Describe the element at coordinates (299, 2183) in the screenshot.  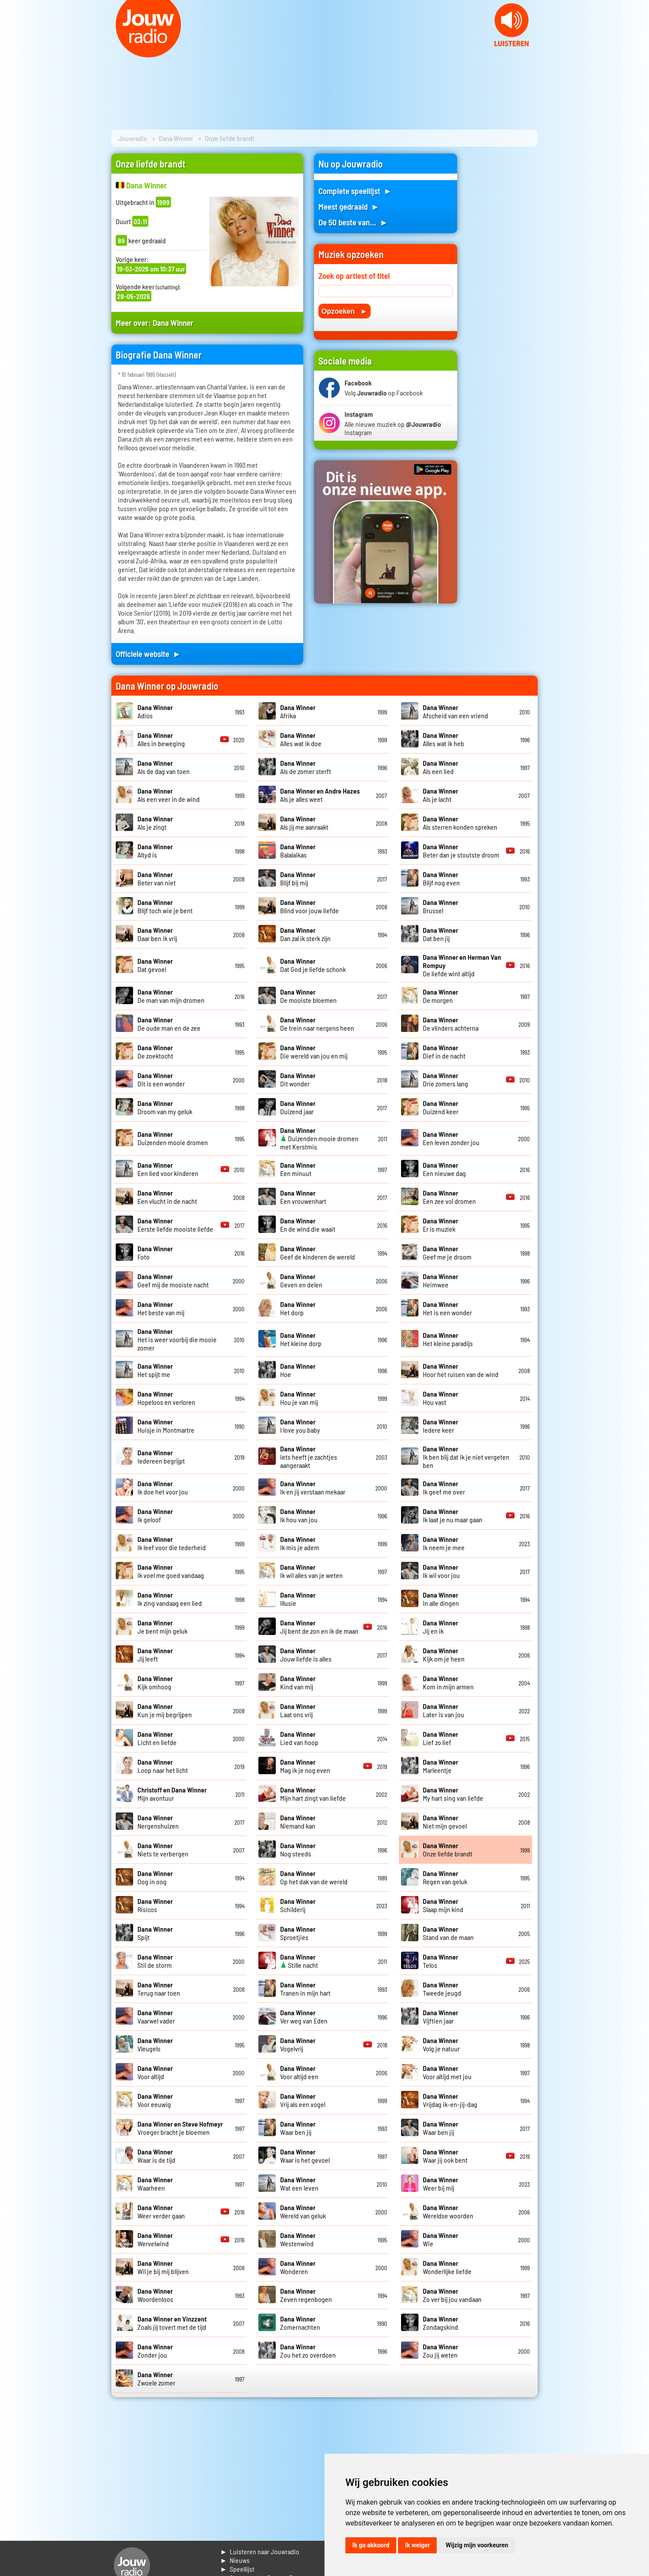
I see `Wat een leven` at that location.